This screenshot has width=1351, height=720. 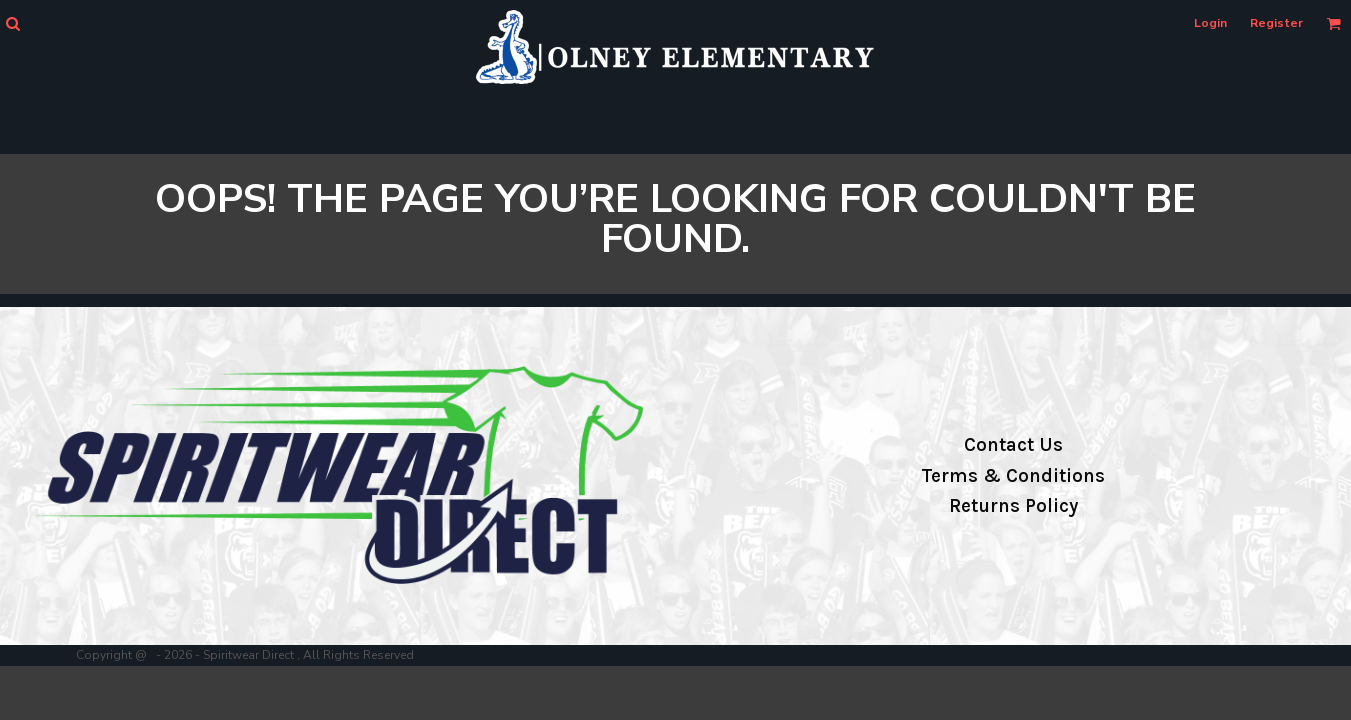 I want to click on Login, so click(x=1210, y=23).